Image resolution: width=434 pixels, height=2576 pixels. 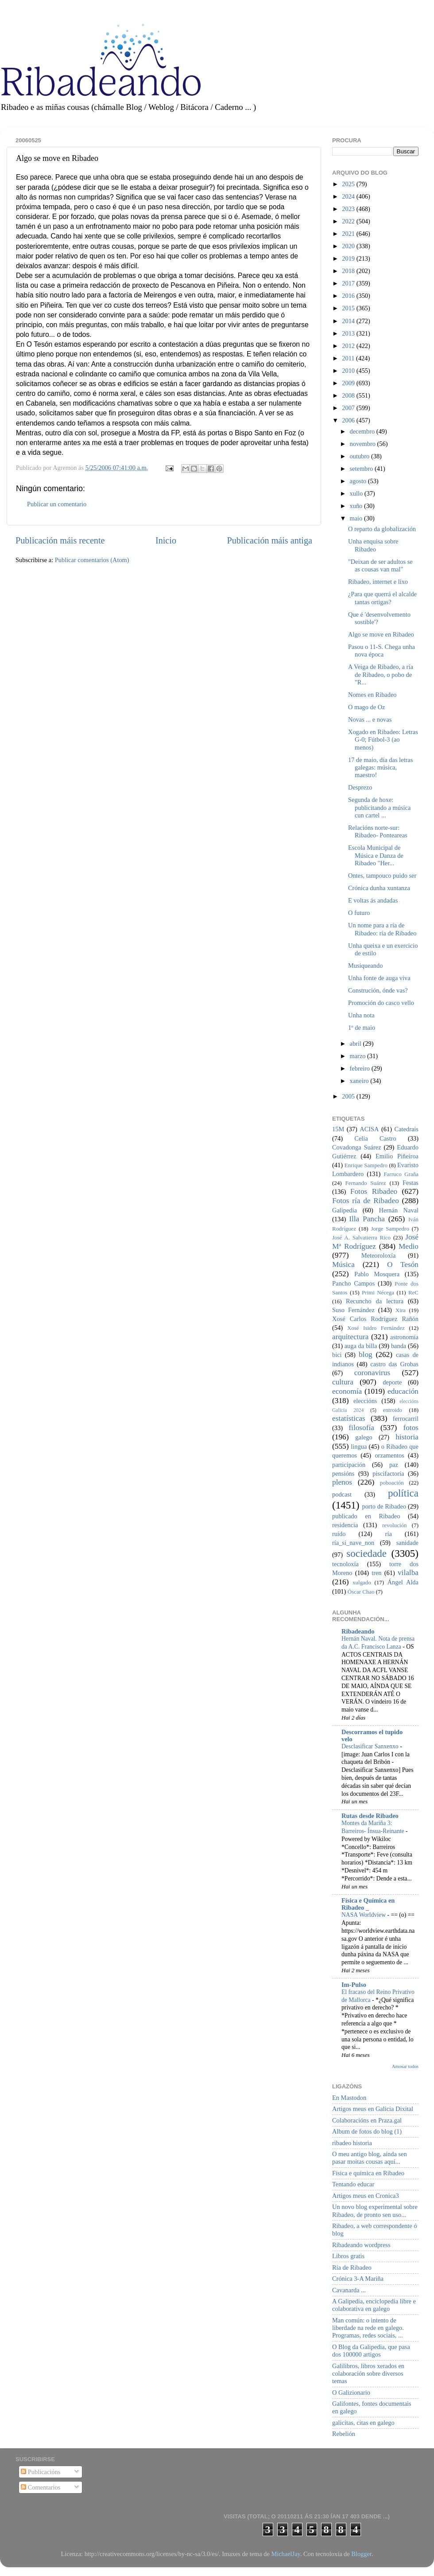 I want to click on Galilibros, libros xerados en colaboración sobre diversos temas, so click(x=368, y=2373).